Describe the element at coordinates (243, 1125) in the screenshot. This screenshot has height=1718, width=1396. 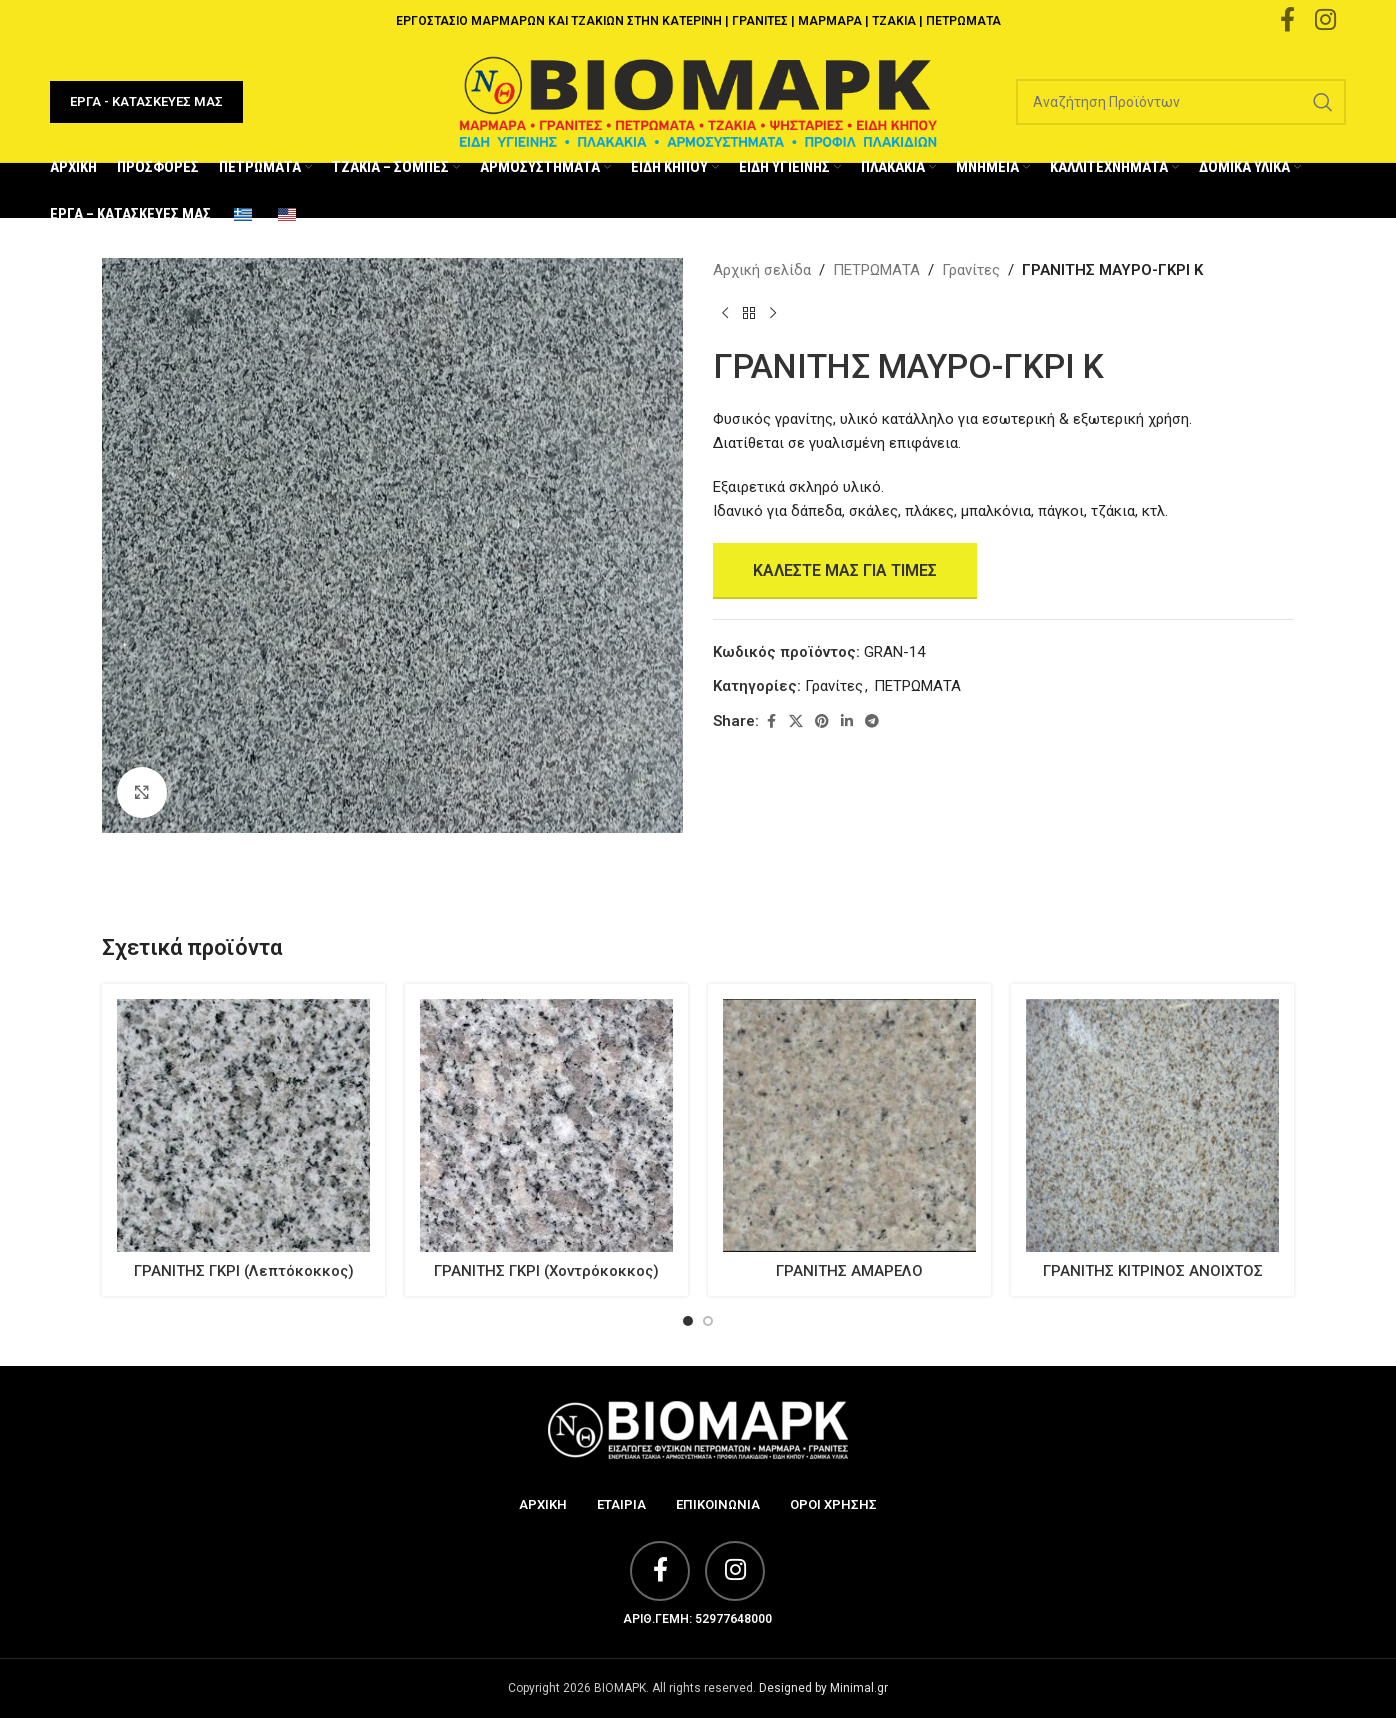
I see `[ΓΡΑΝΙΤΗΣ ΓΚΡΙ (Λεπτόκοκκος)]` at that location.